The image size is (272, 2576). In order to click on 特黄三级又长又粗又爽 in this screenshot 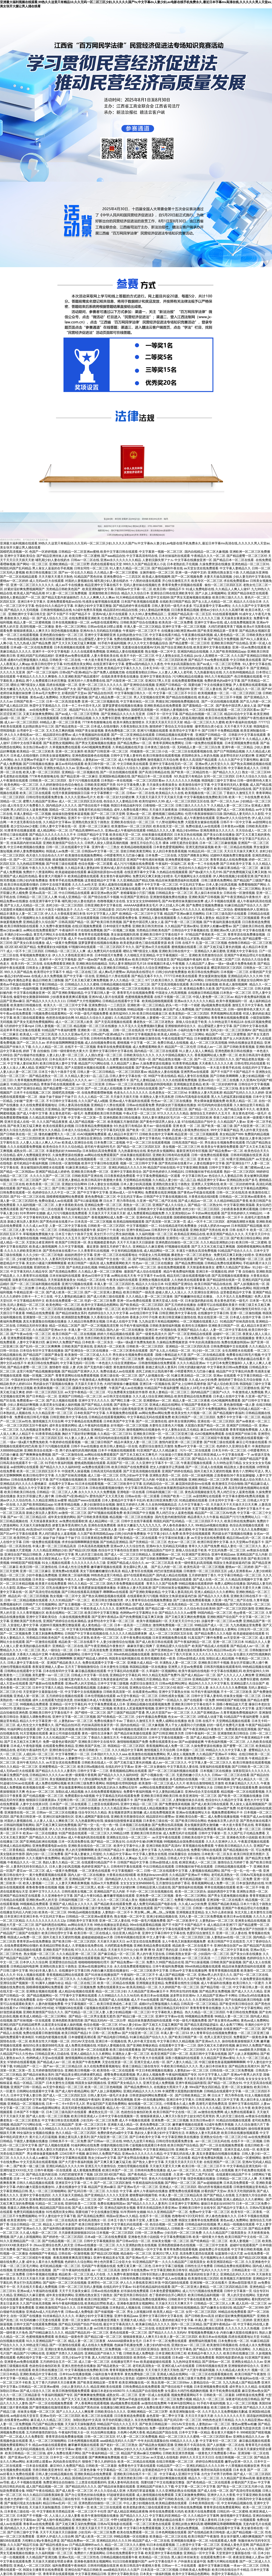, I will do `click(254, 1305)`.